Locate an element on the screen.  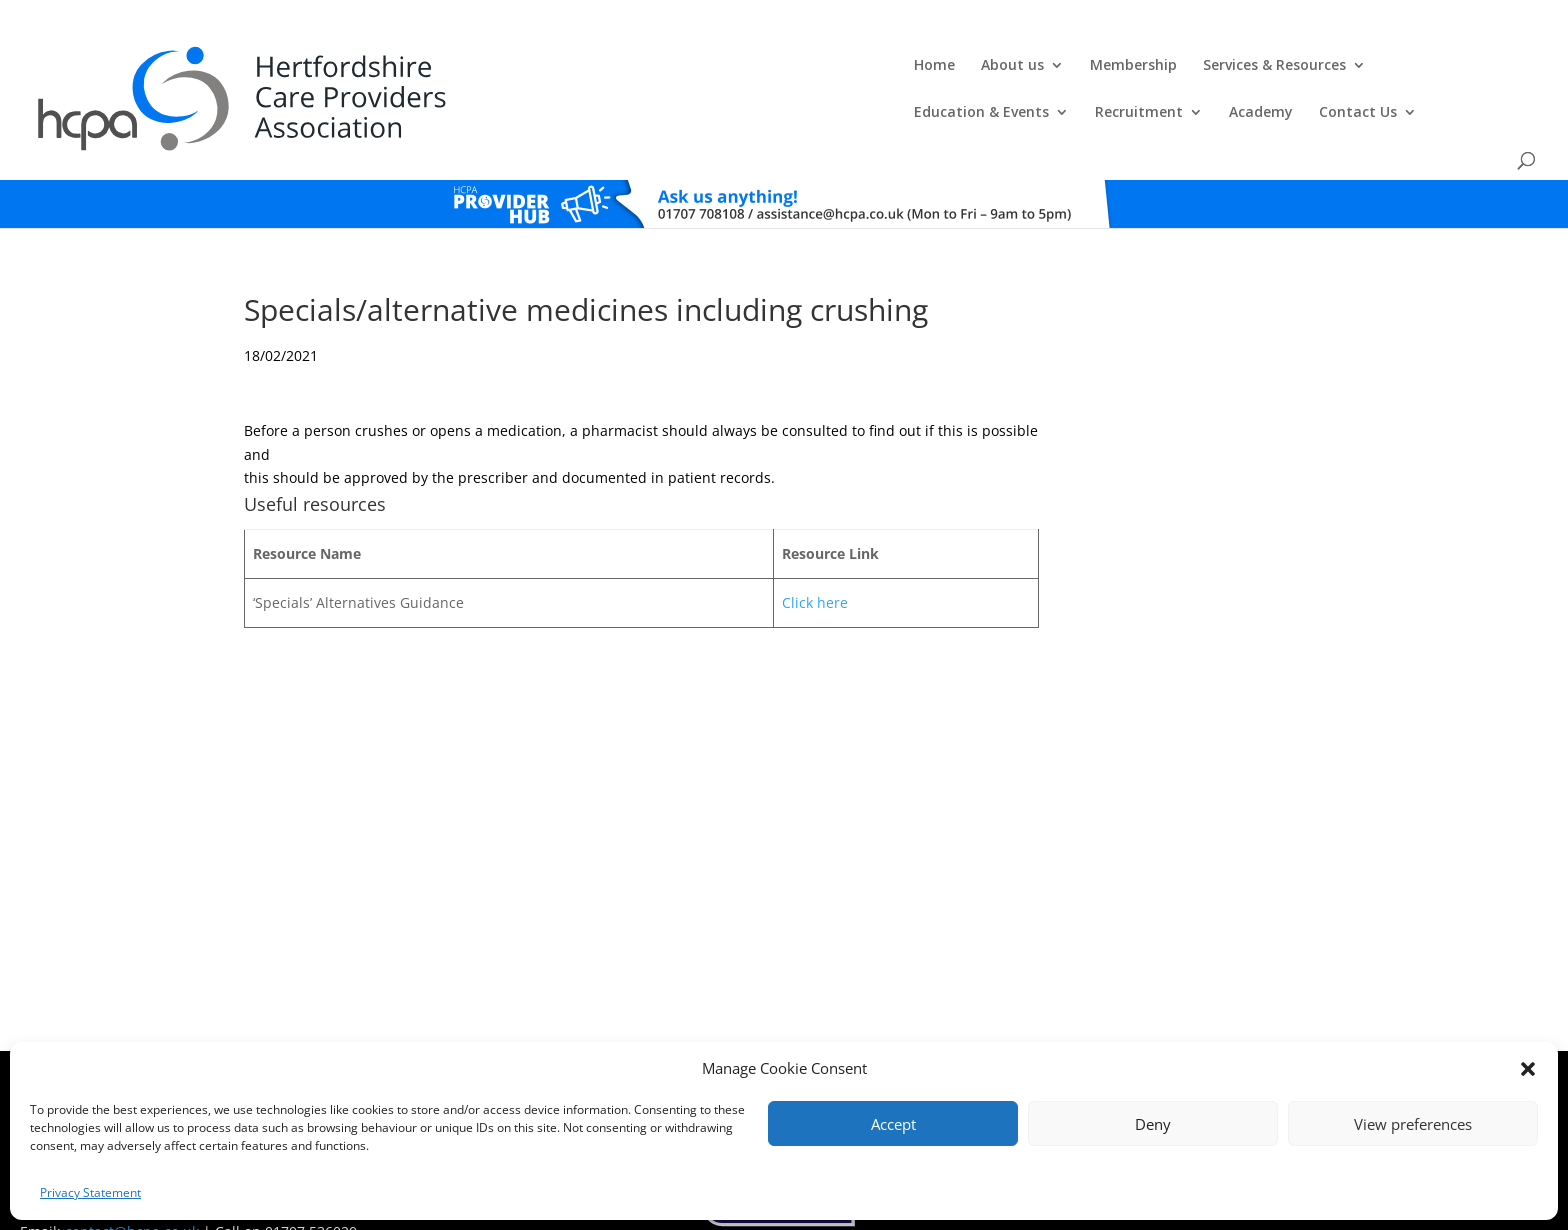
Training Policies is located at coordinates (982, 1038).